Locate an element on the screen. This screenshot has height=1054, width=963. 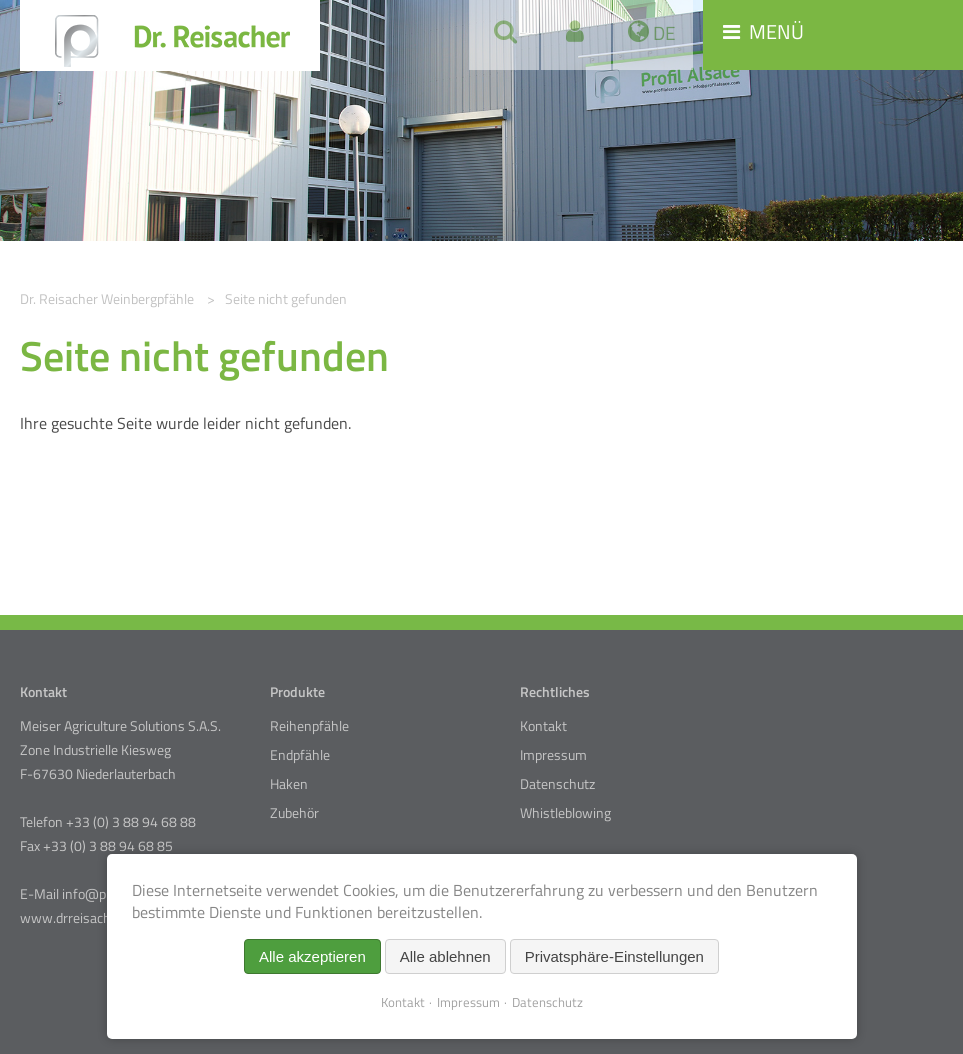
DE is located at coordinates (662, 32).